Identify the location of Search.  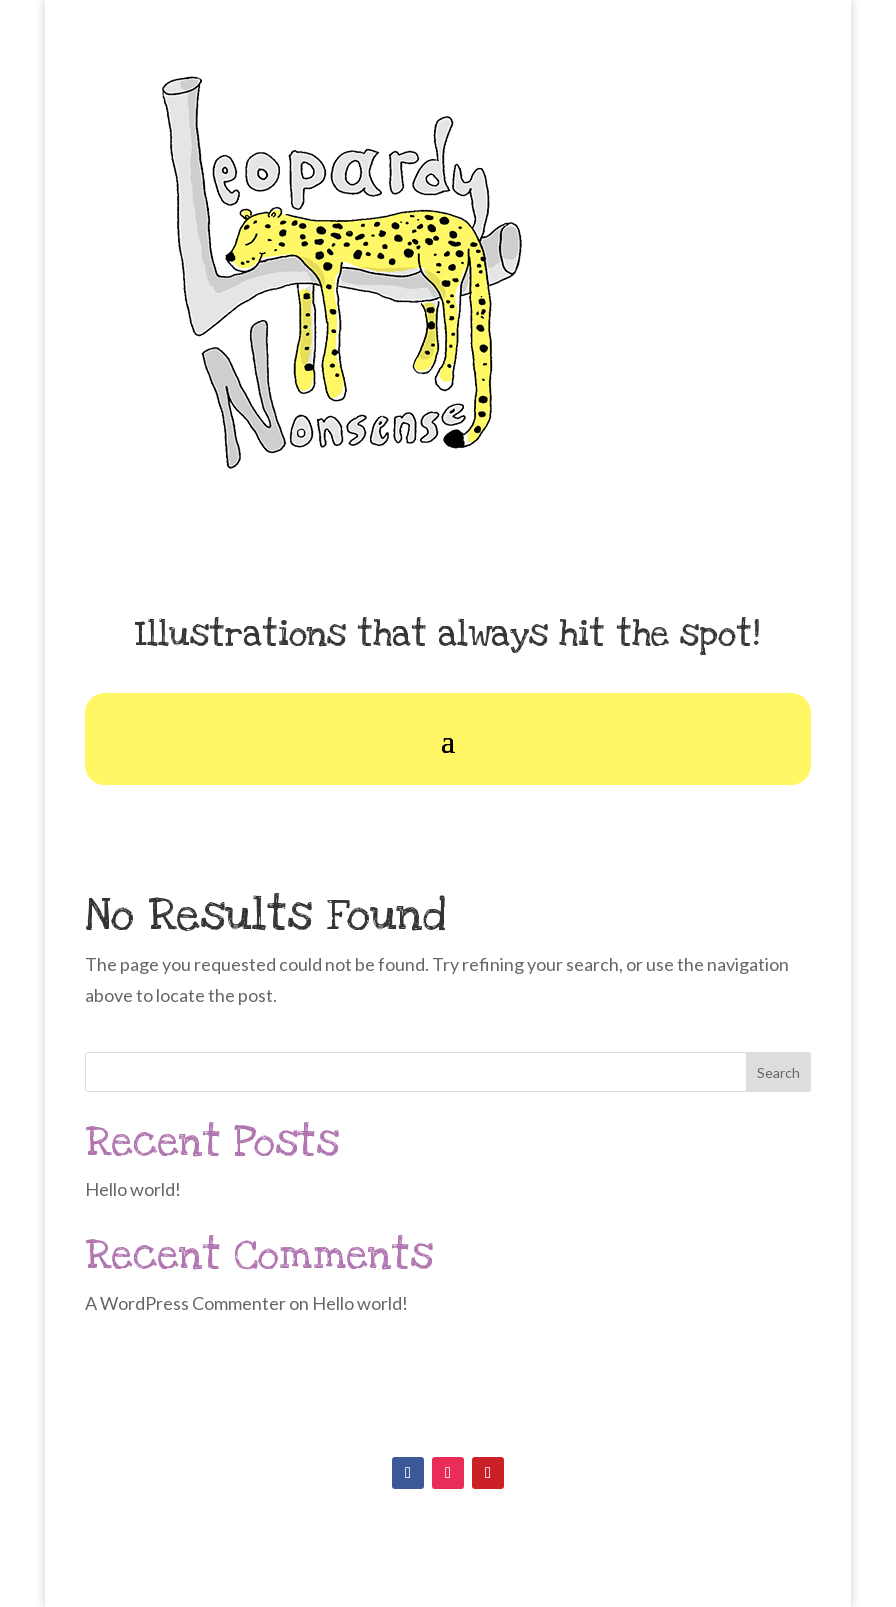
(778, 1072).